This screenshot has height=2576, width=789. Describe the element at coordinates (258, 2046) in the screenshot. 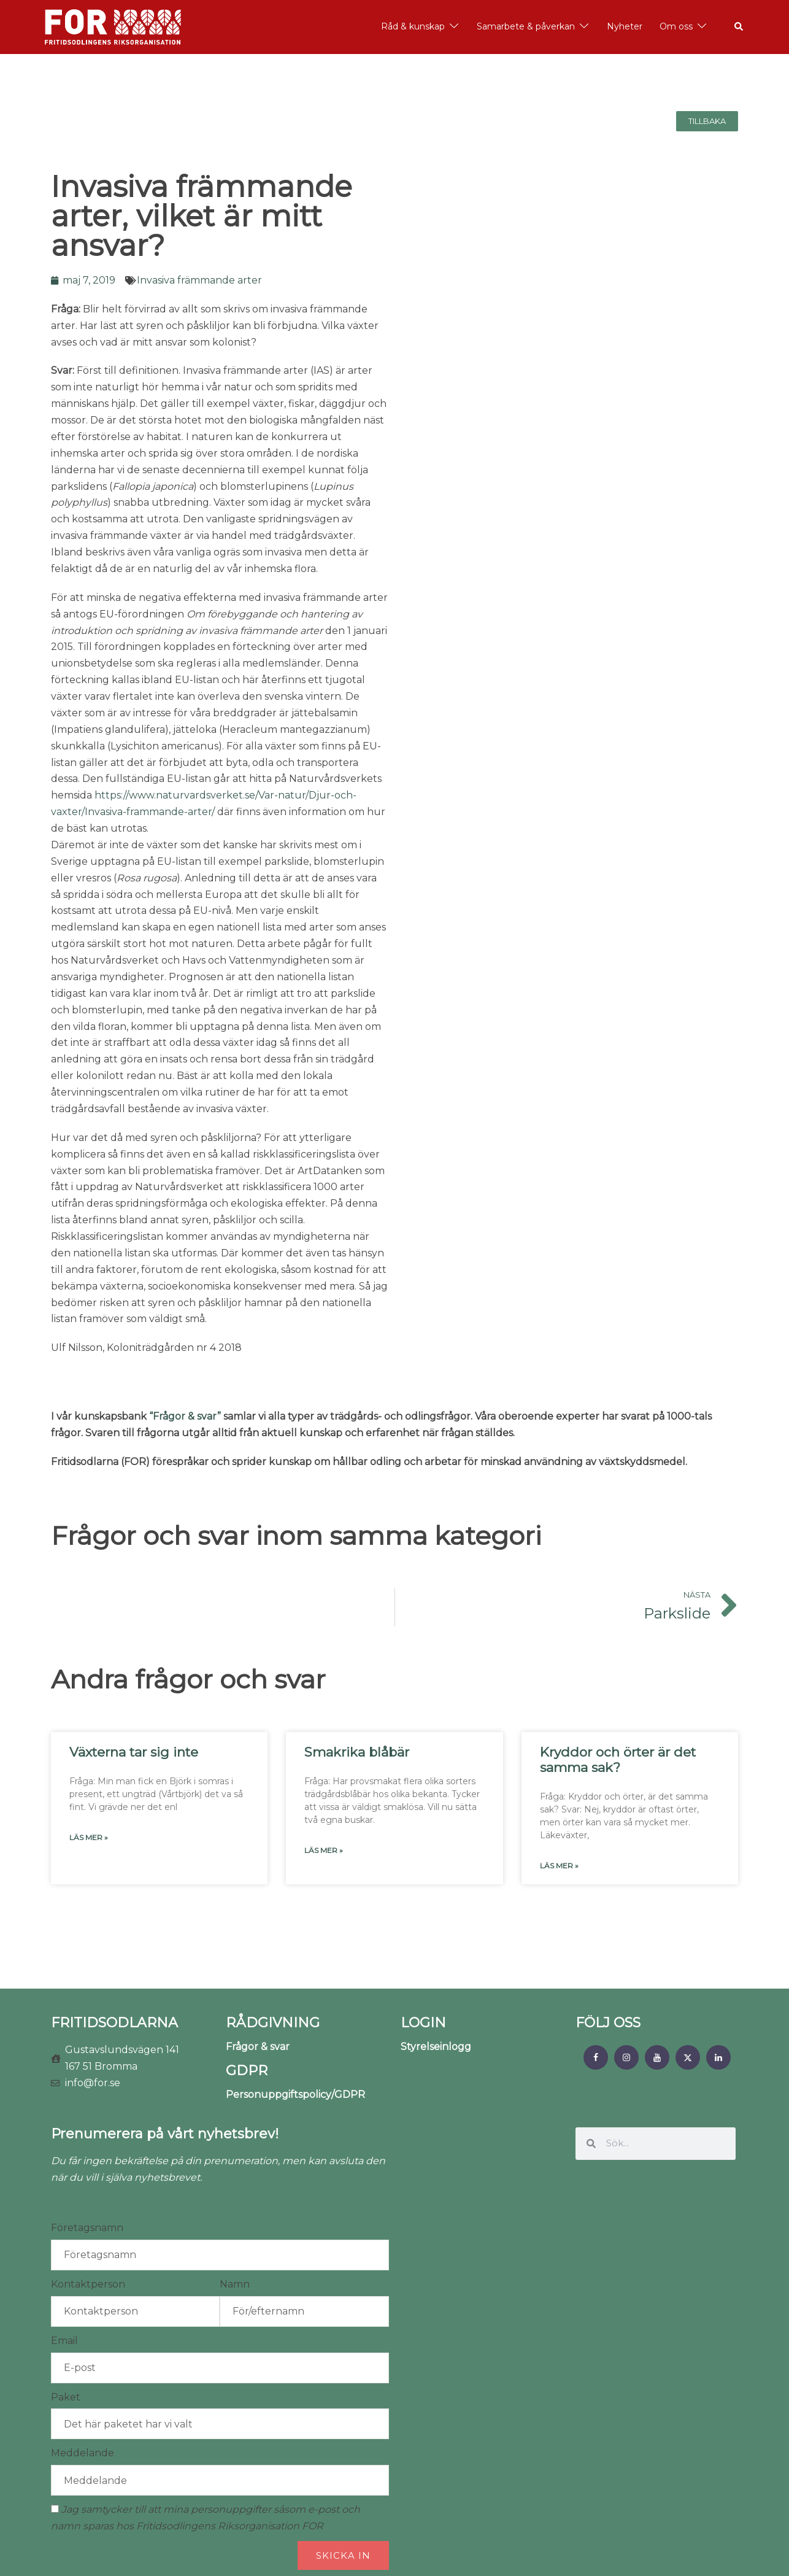

I see `Frågor & svar` at that location.